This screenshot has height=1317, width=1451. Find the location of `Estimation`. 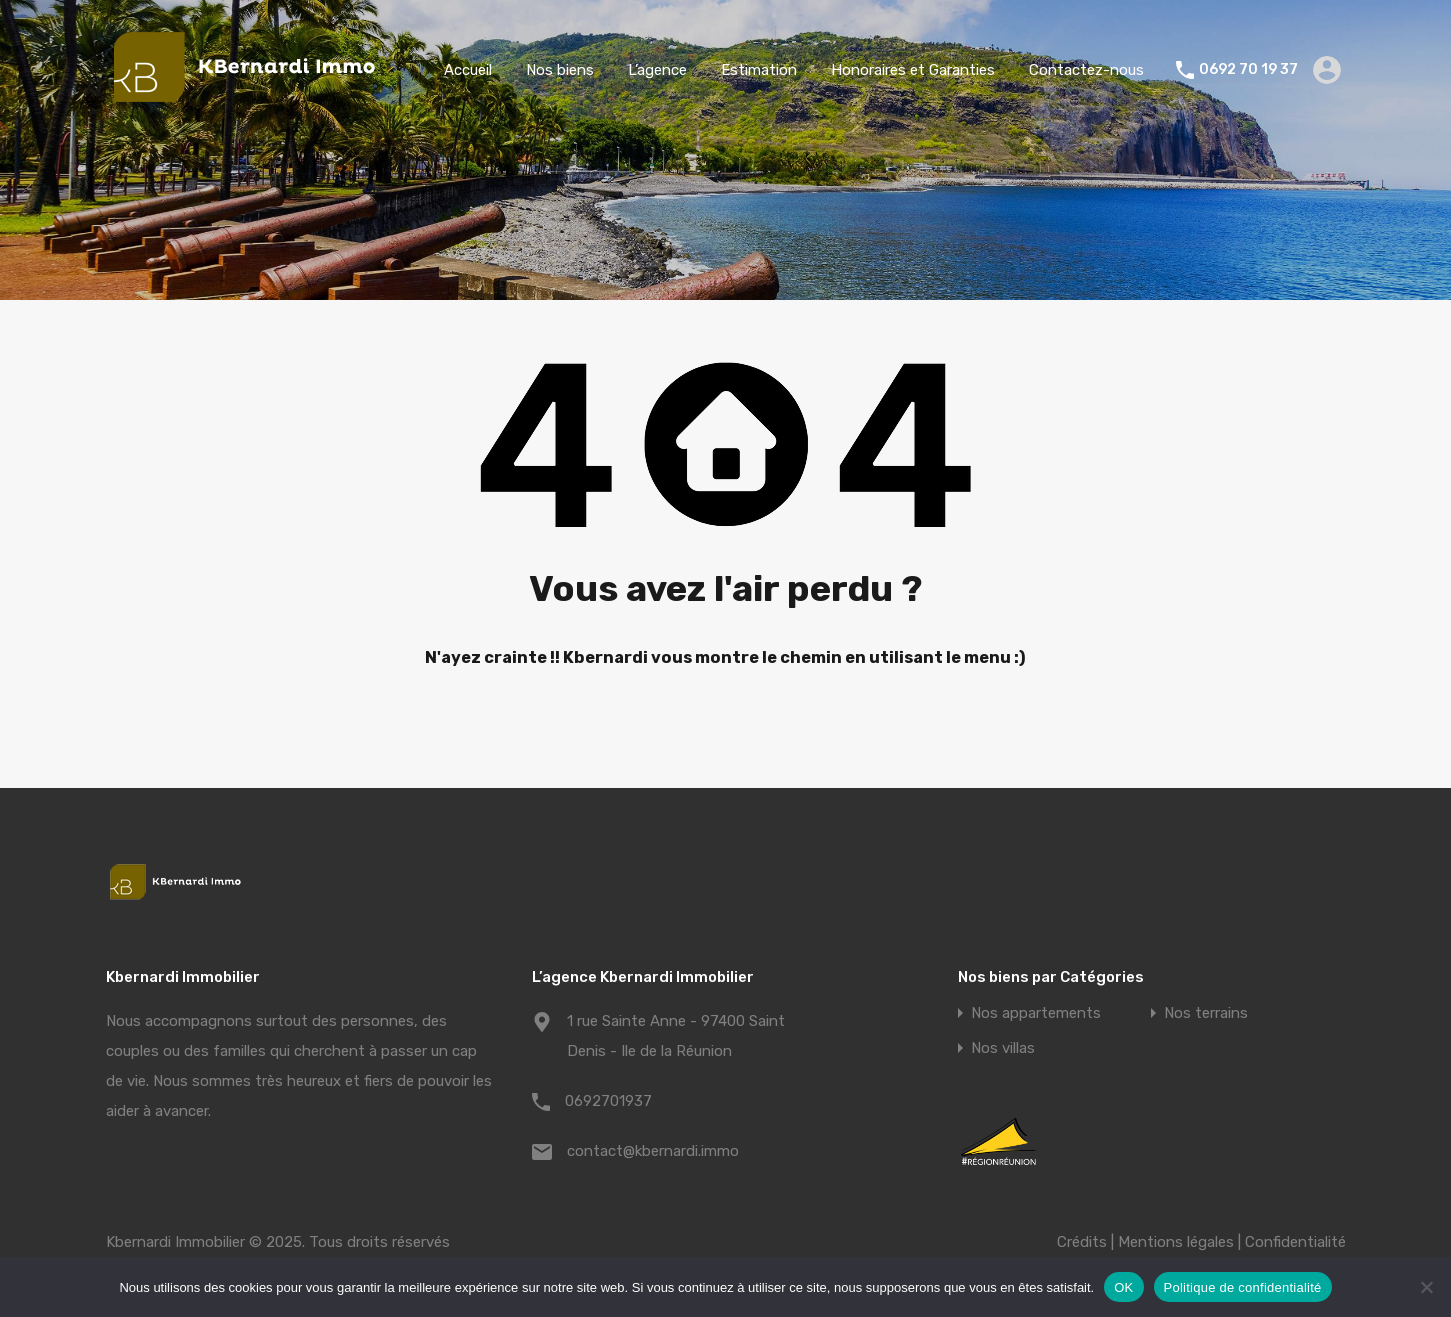

Estimation is located at coordinates (759, 70).